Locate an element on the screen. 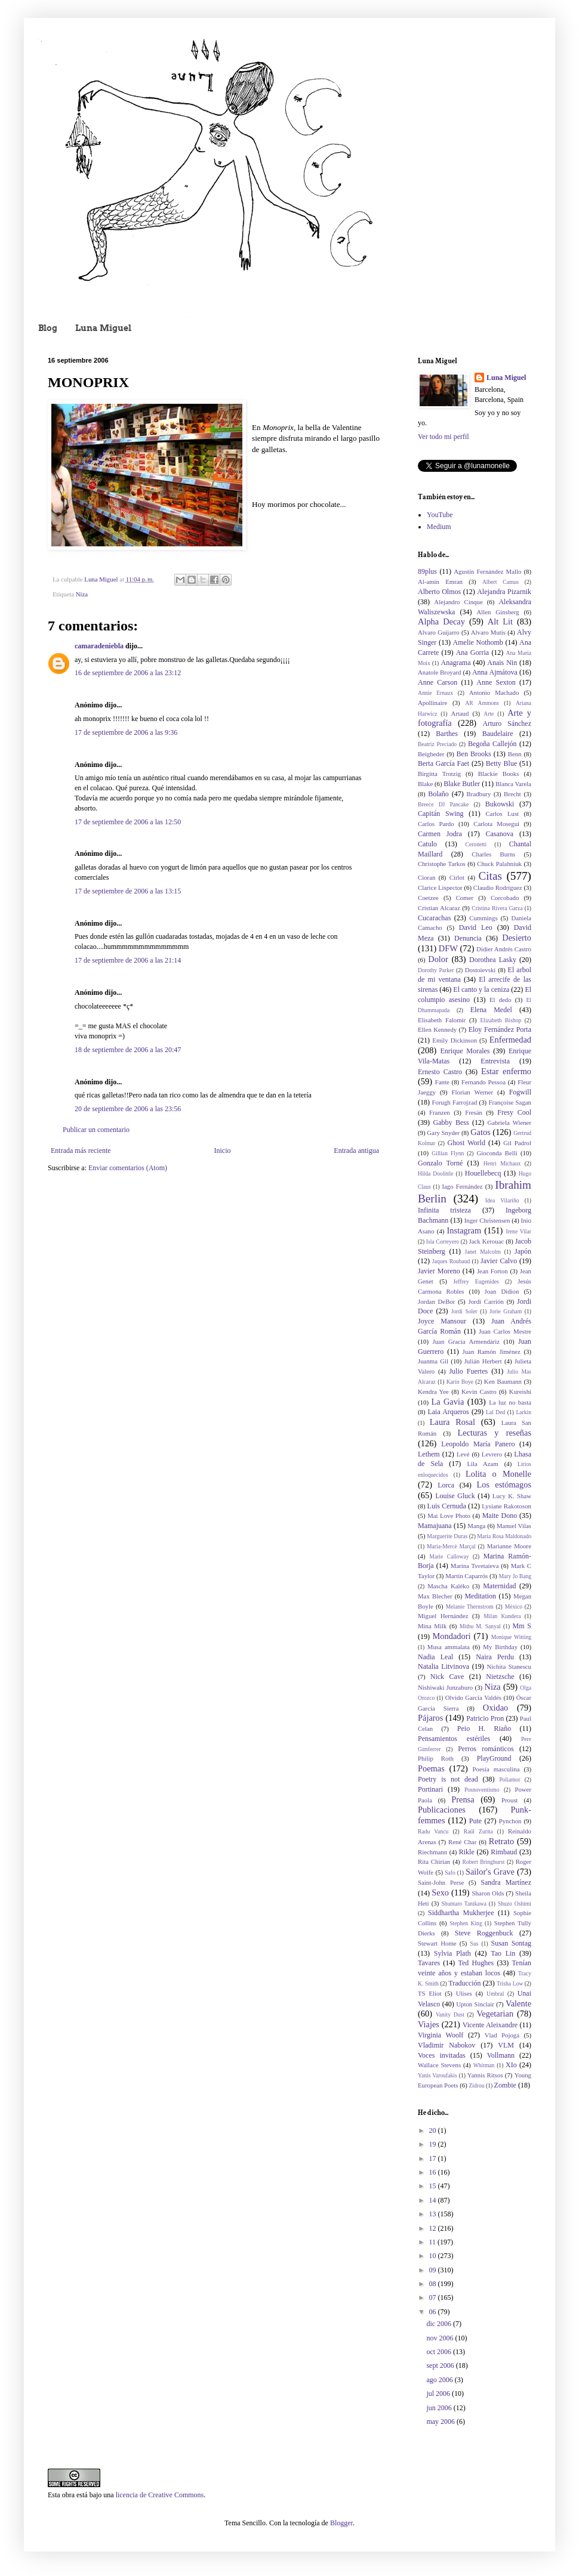 Image resolution: width=579 pixels, height=2576 pixels. Mina Milk is located at coordinates (432, 1625).